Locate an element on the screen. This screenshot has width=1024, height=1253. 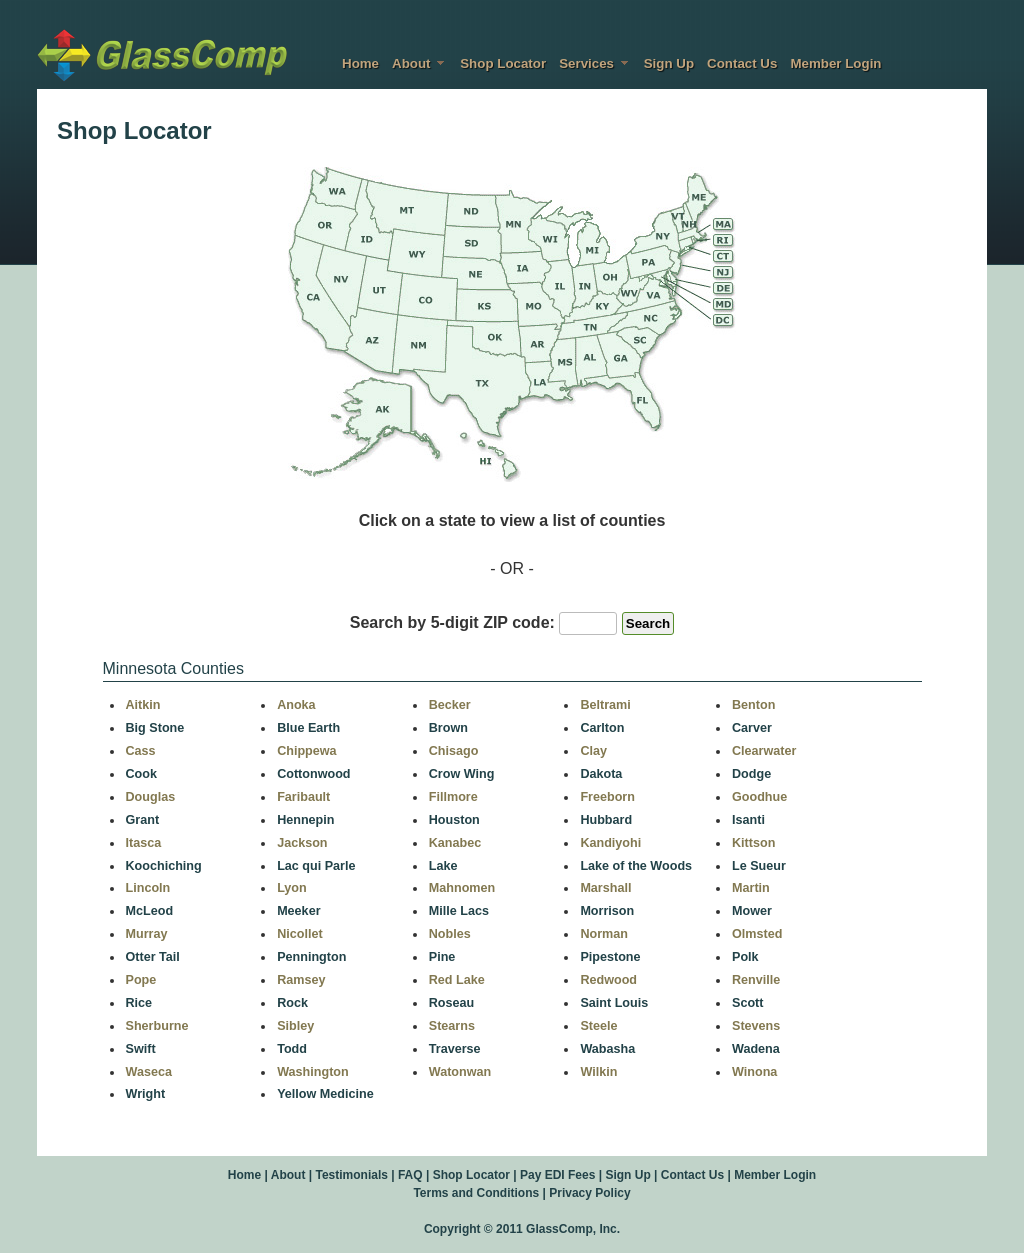
Rice is located at coordinates (139, 1003).